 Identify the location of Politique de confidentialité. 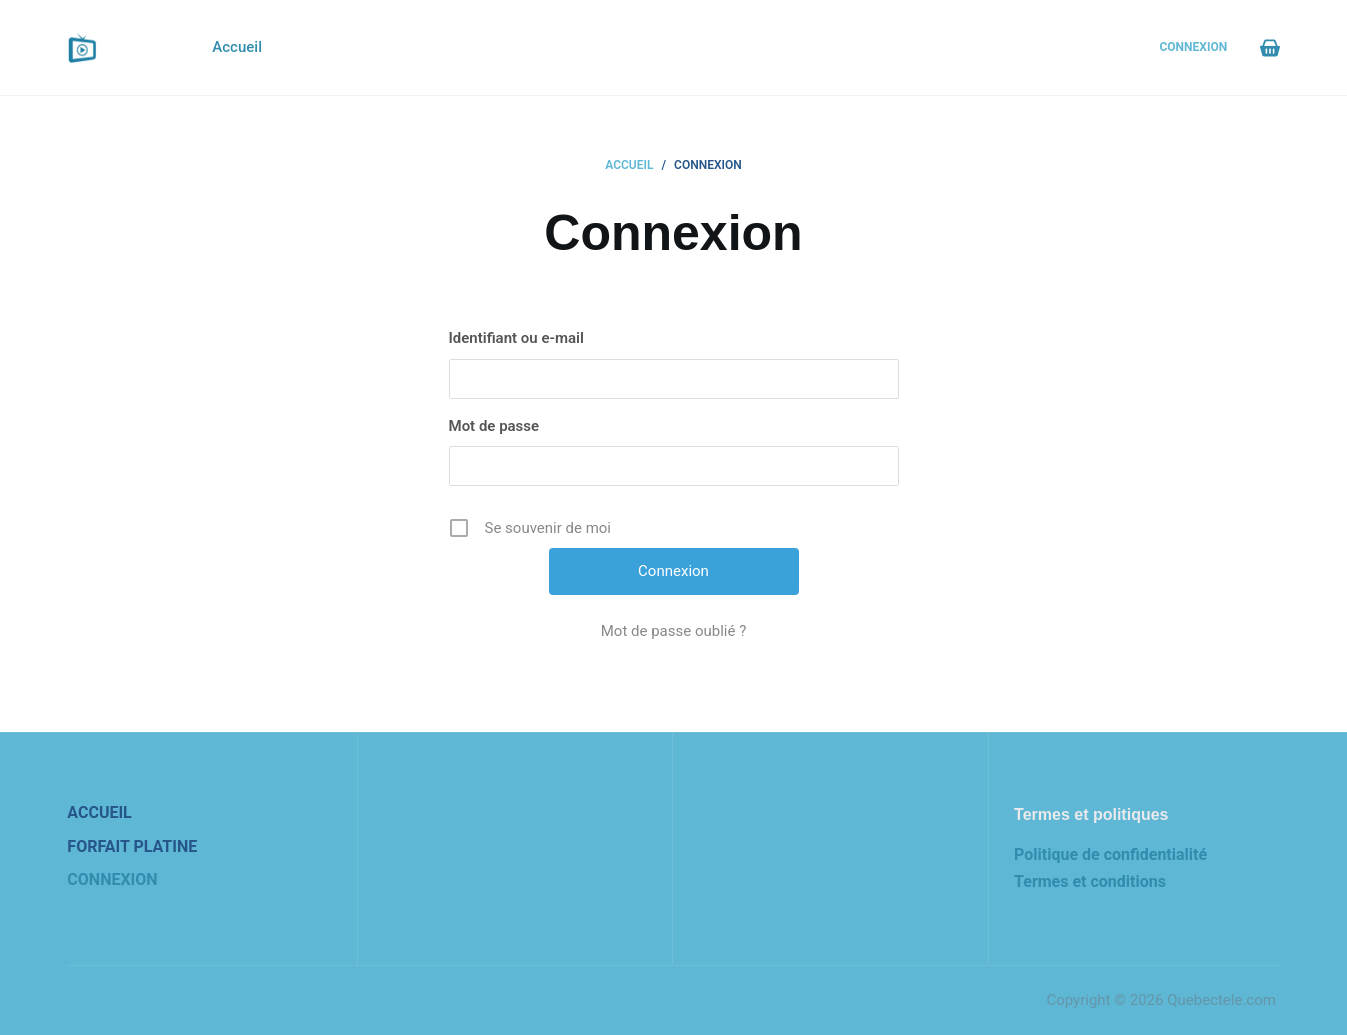
(1110, 854).